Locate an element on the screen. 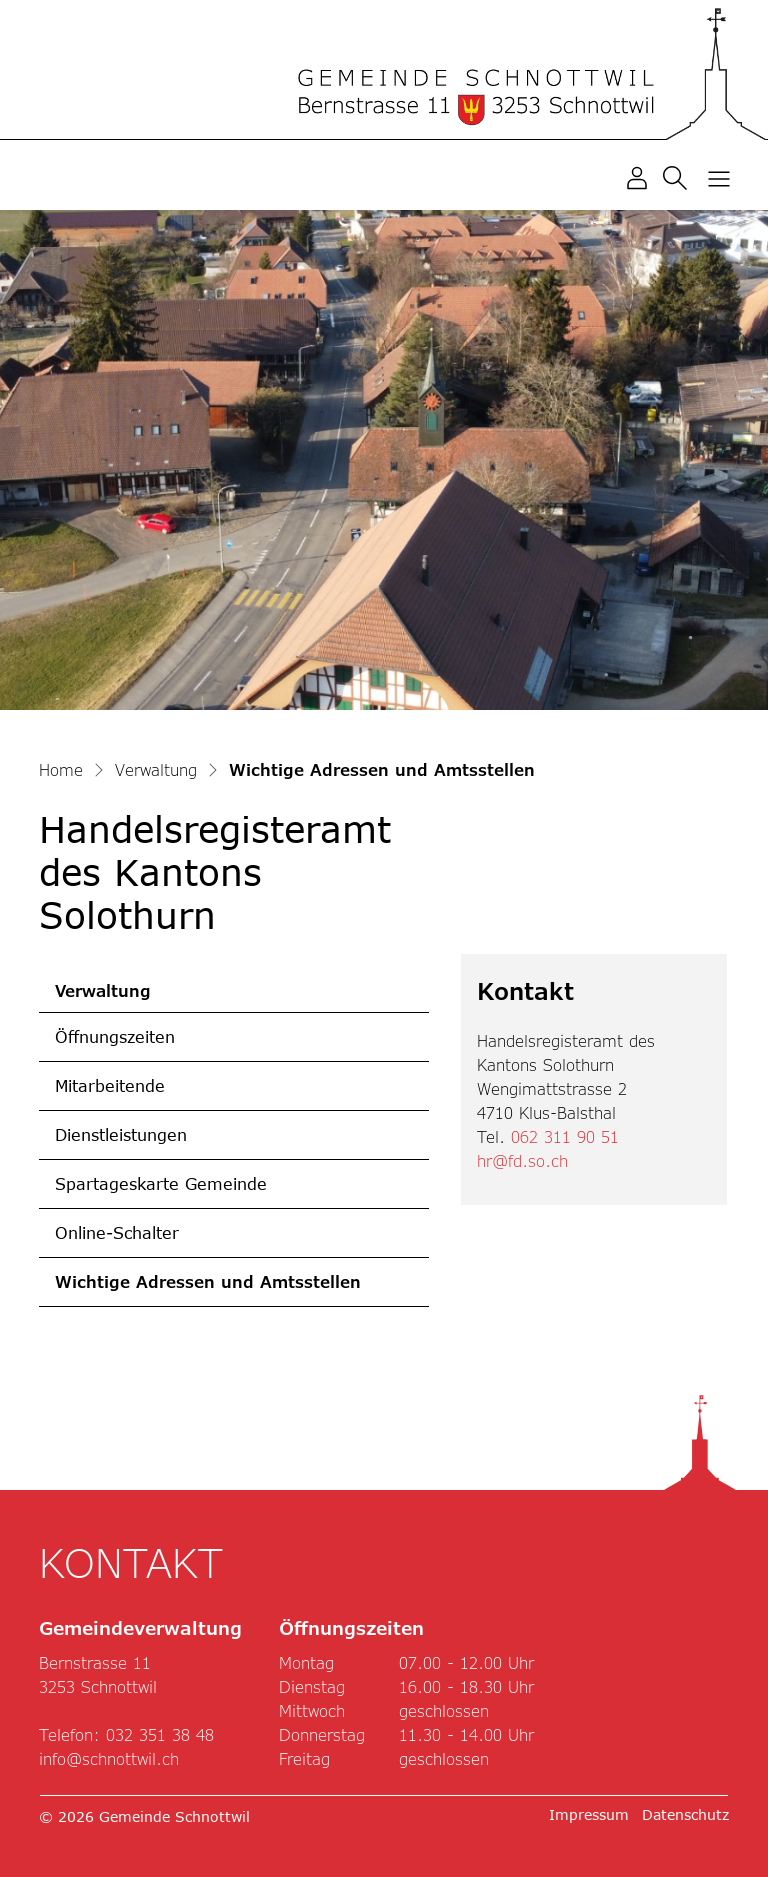  Online-Schalter is located at coordinates (117, 1232).